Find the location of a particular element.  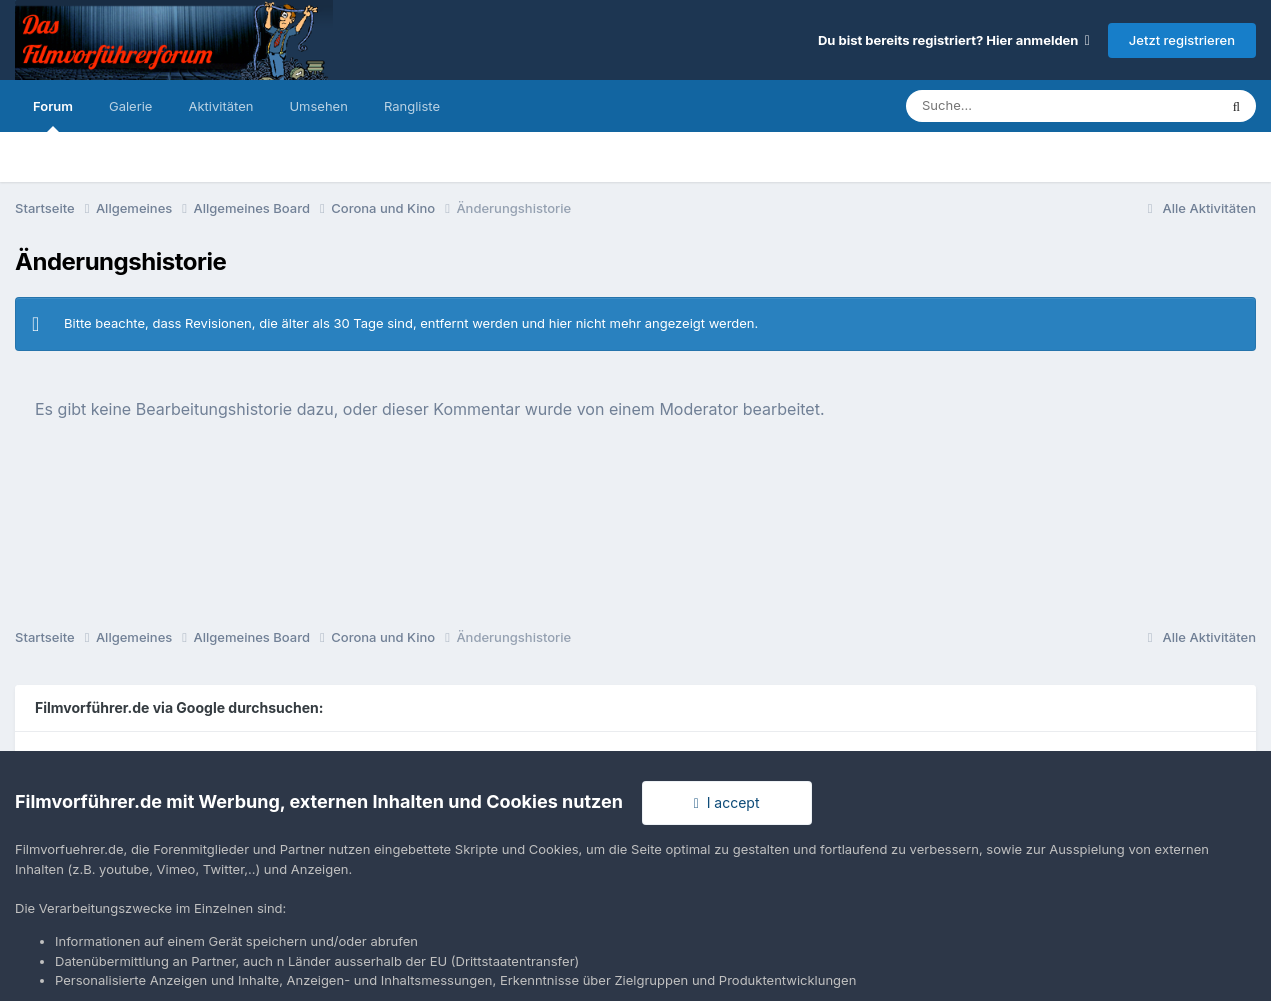

Rangliste is located at coordinates (412, 106).